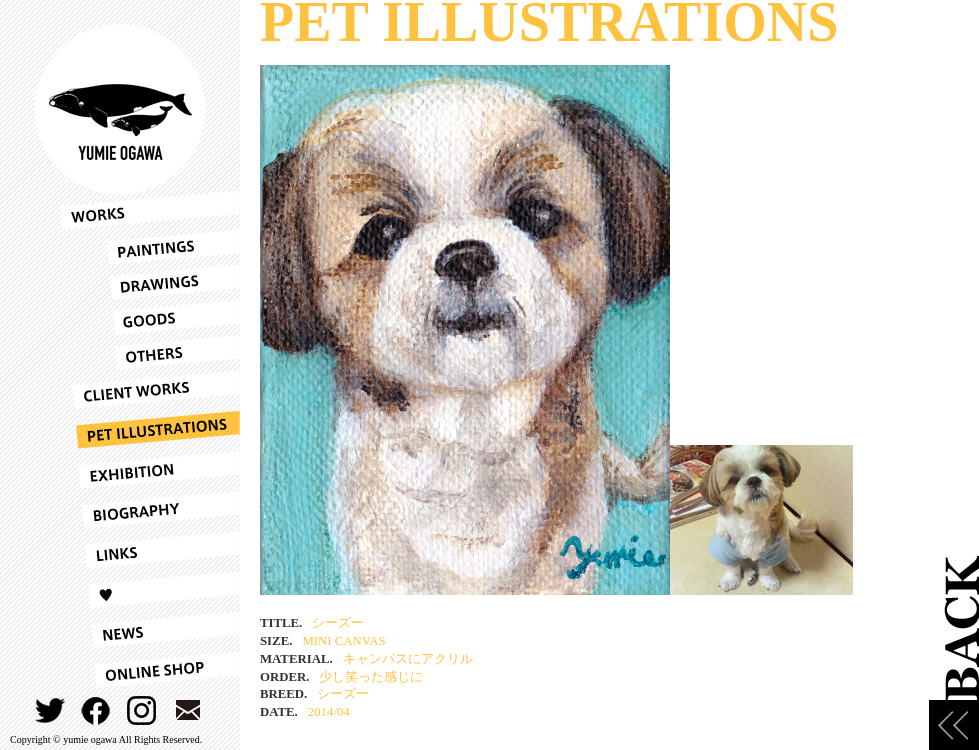  I want to click on LINKS, so click(150, 550).